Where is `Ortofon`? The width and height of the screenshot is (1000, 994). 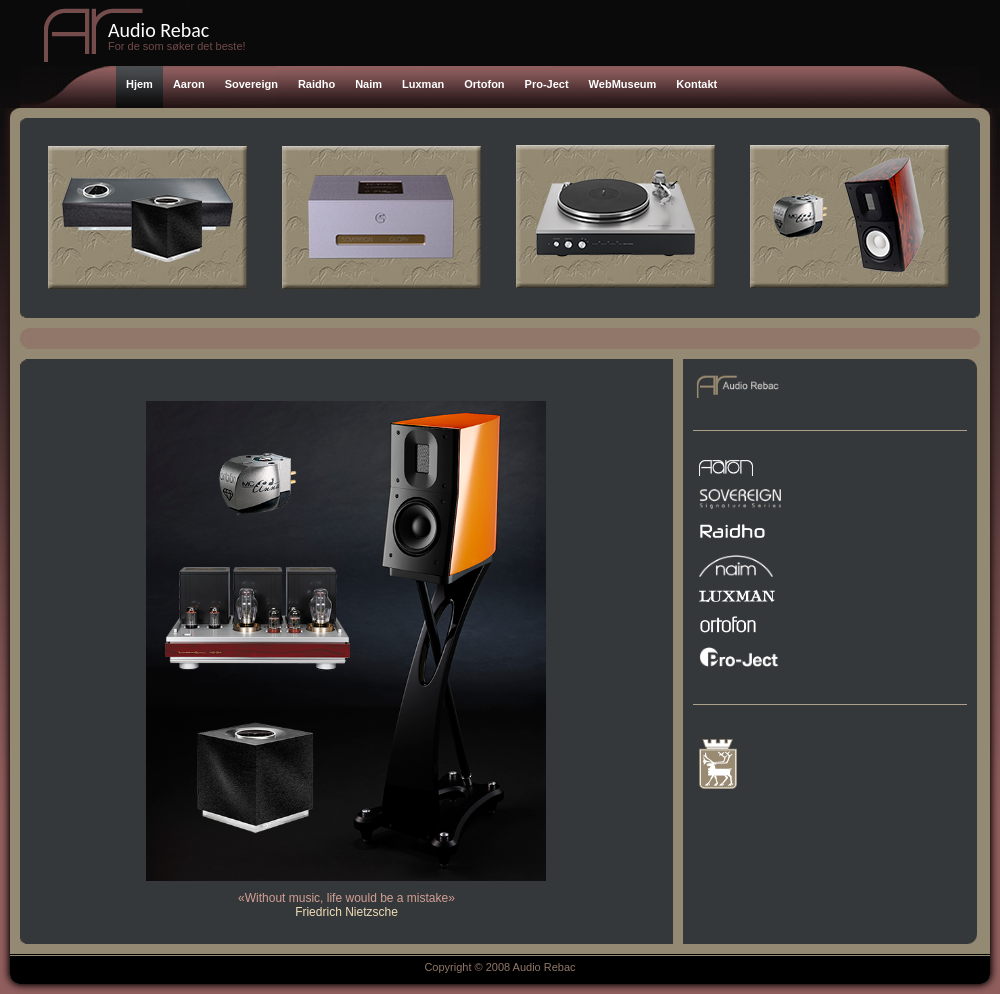
Ortofon is located at coordinates (484, 84).